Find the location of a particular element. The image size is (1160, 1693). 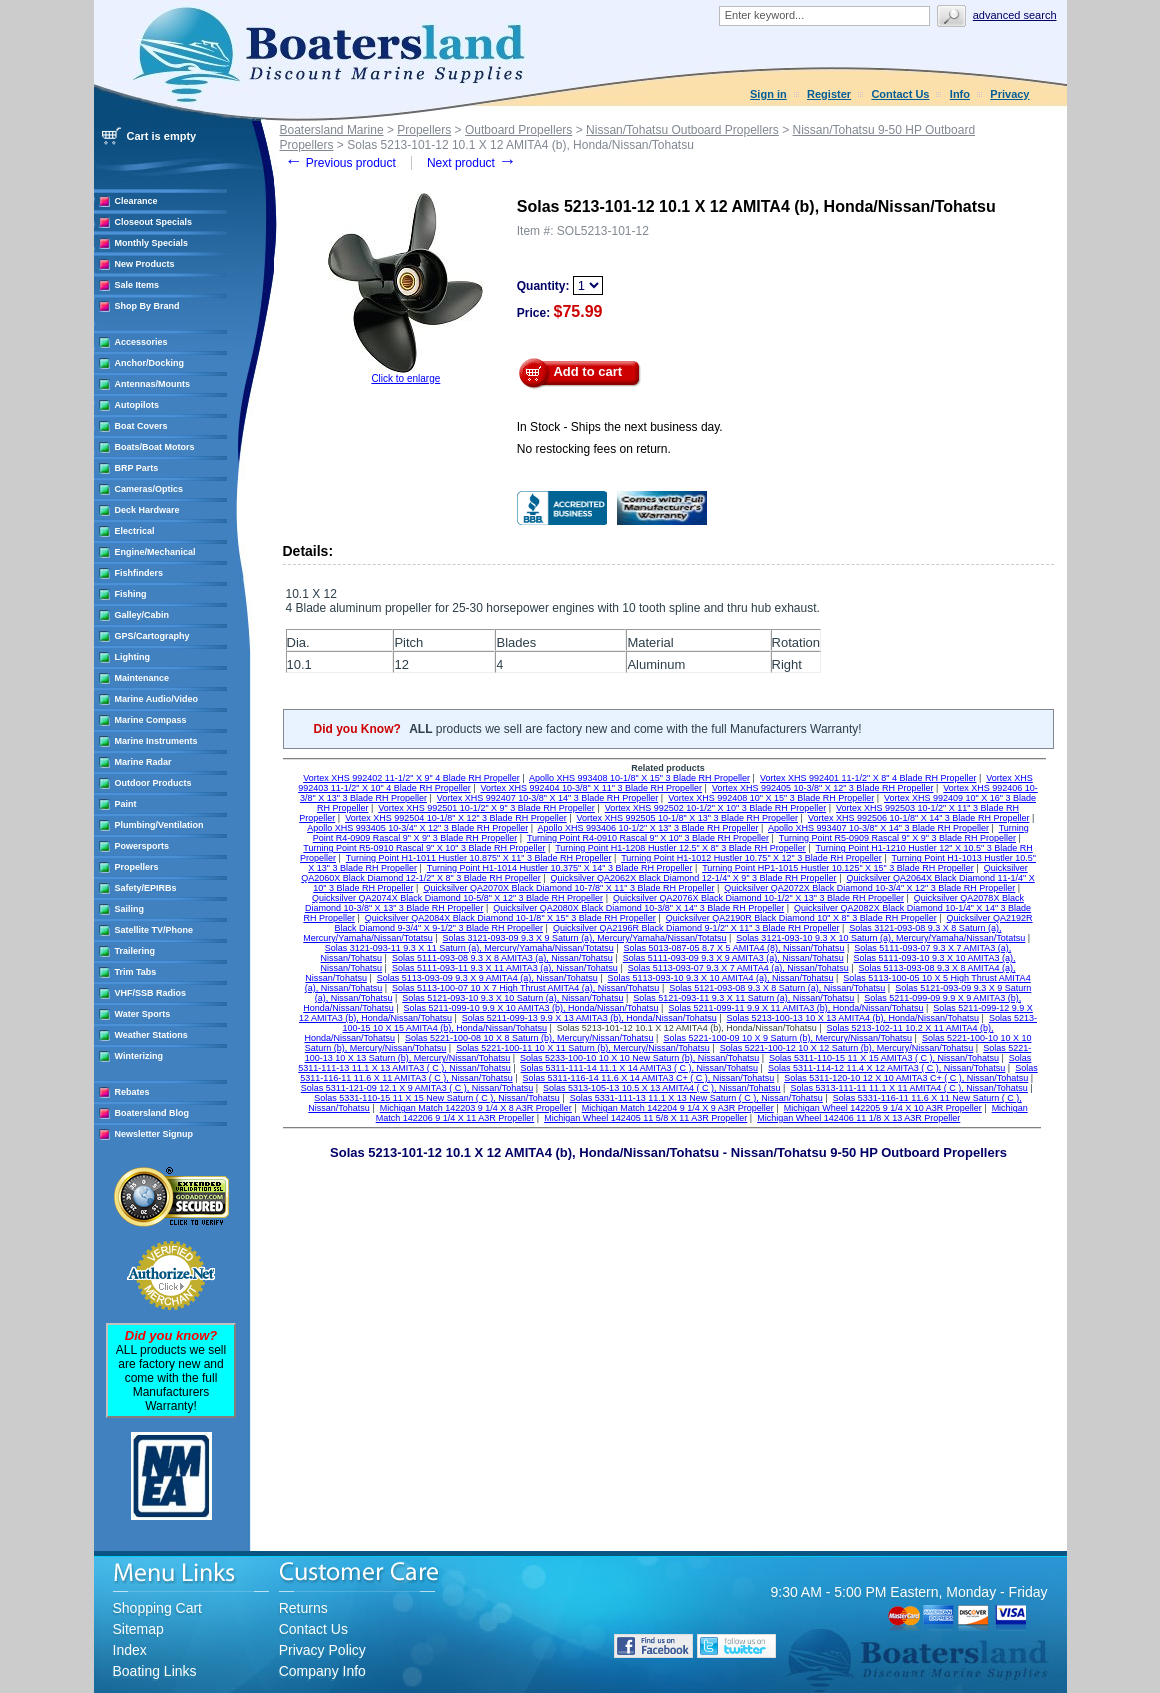

Monthly Specials is located at coordinates (152, 243).